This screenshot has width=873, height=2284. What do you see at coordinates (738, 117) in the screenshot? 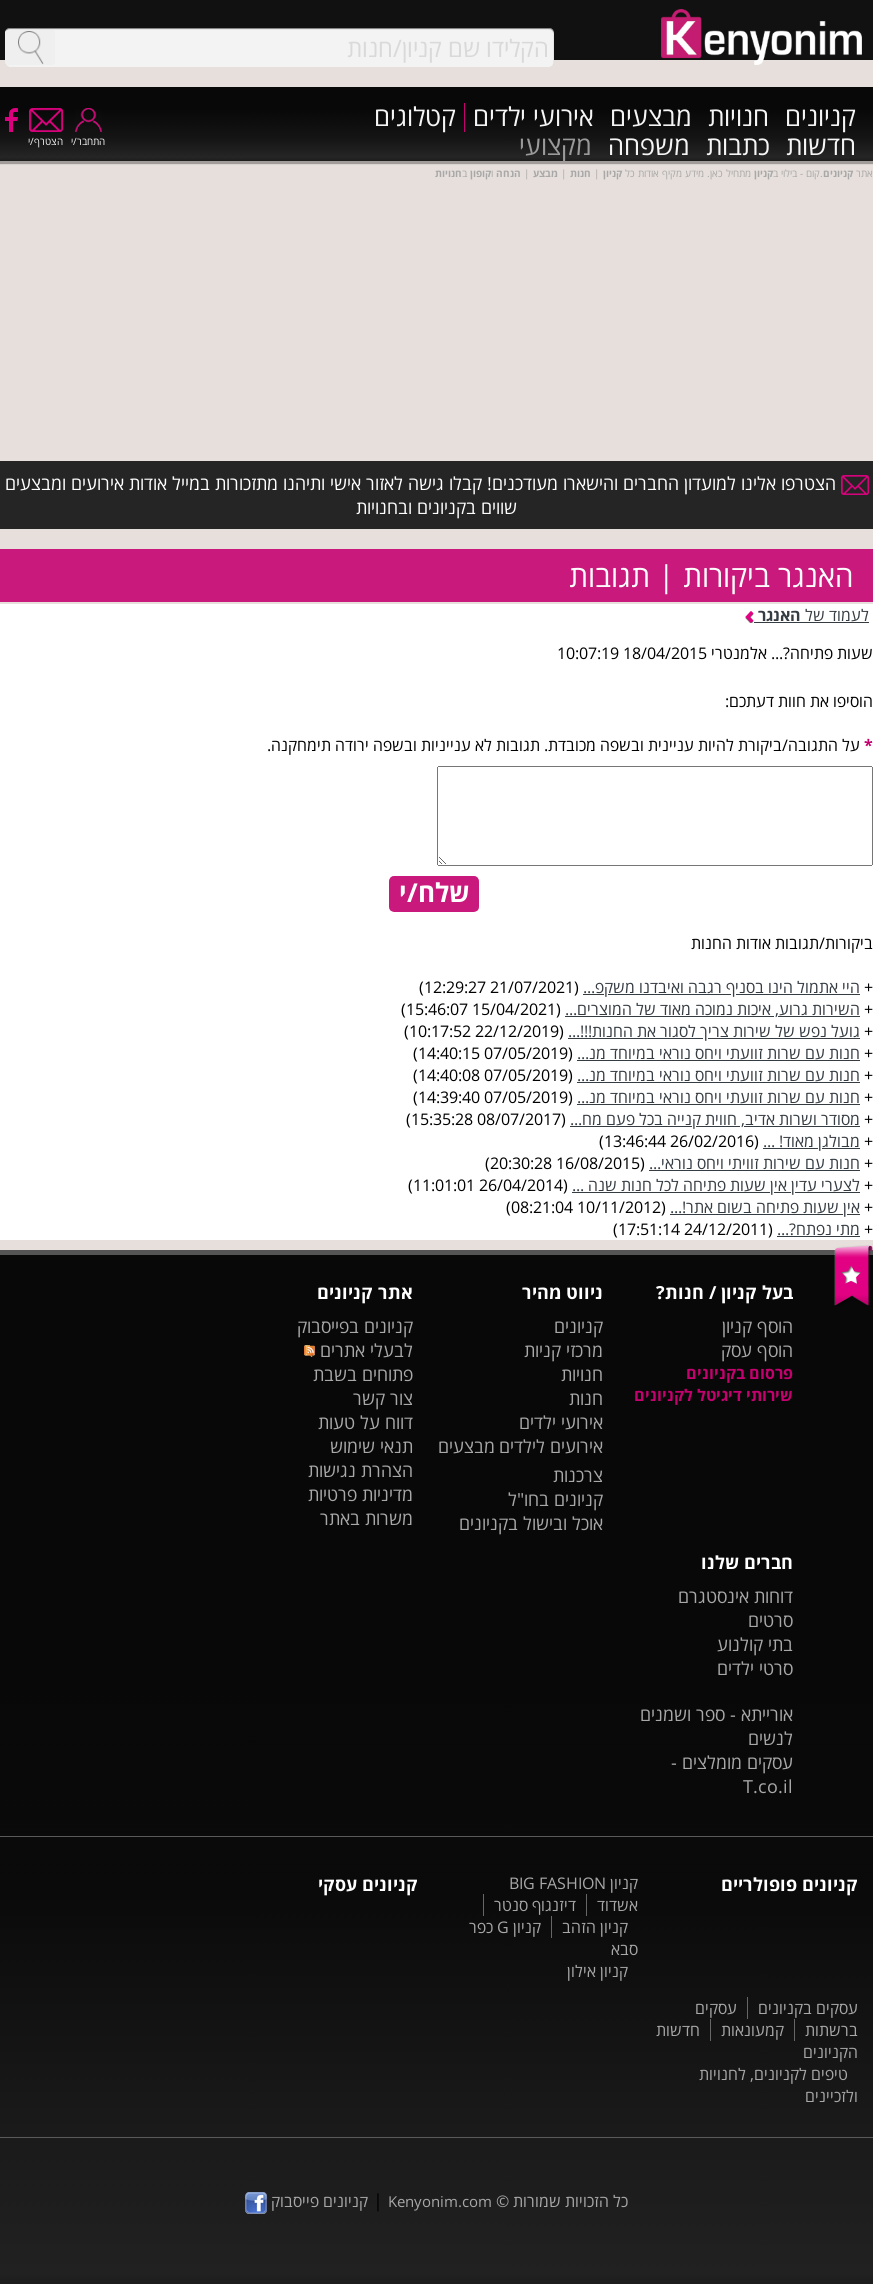
I see `חנויות` at bounding box center [738, 117].